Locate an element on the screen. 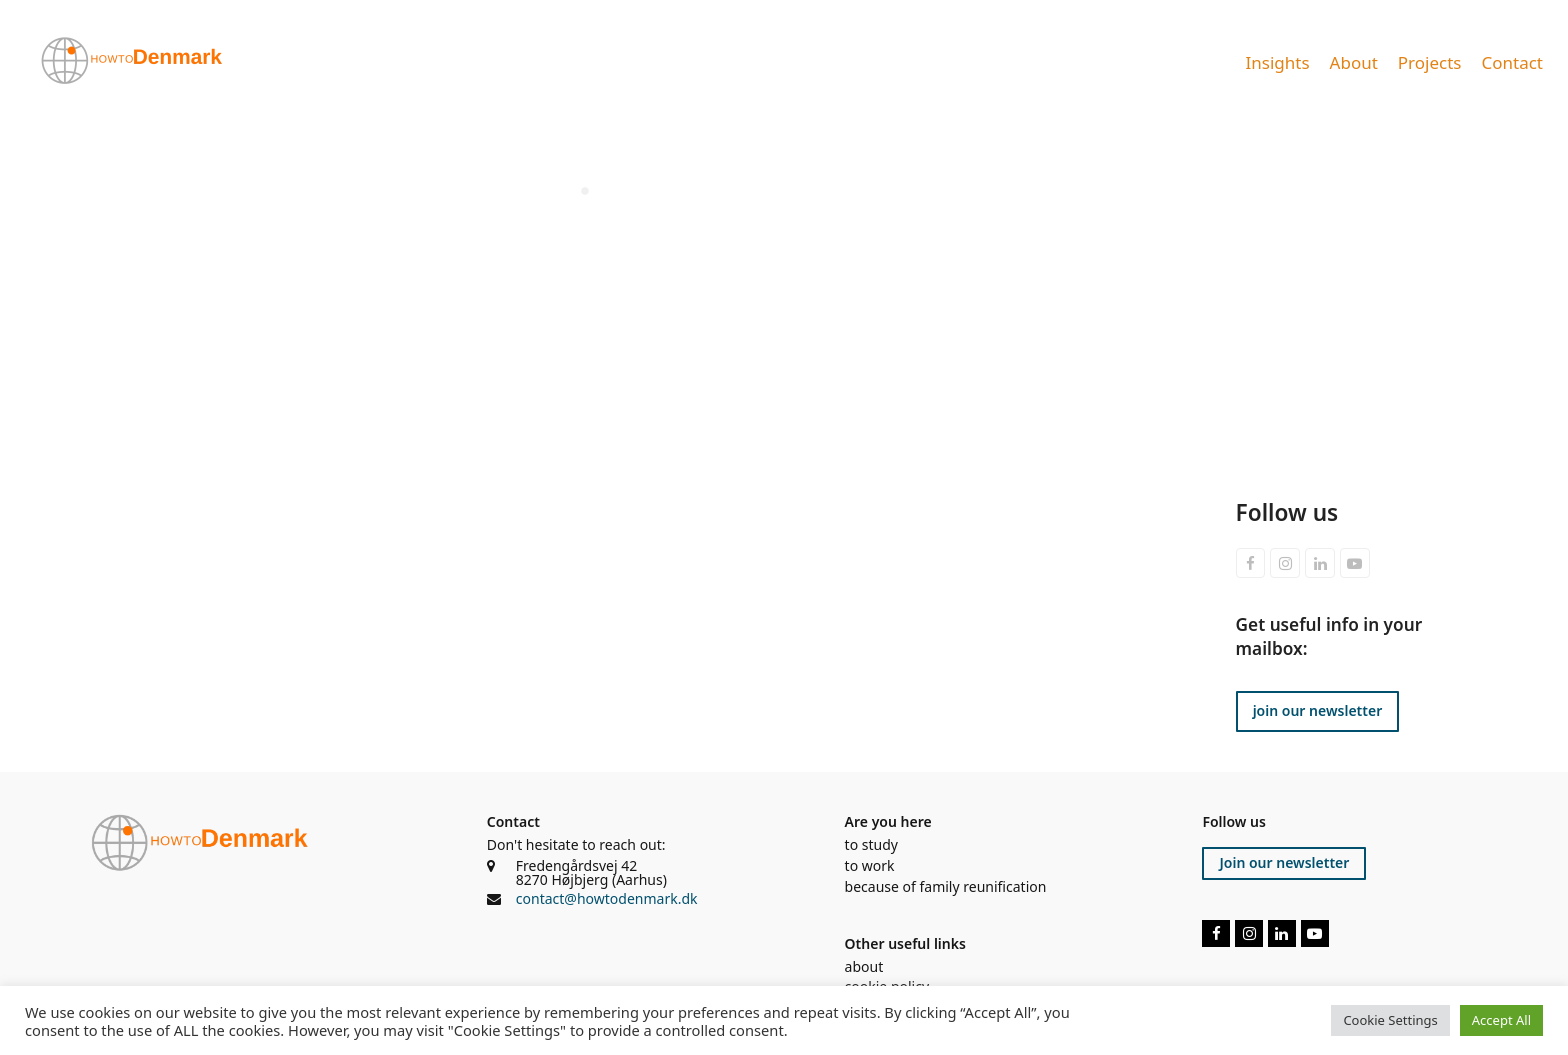  Cookie Settings [button] is located at coordinates (1390, 1020).